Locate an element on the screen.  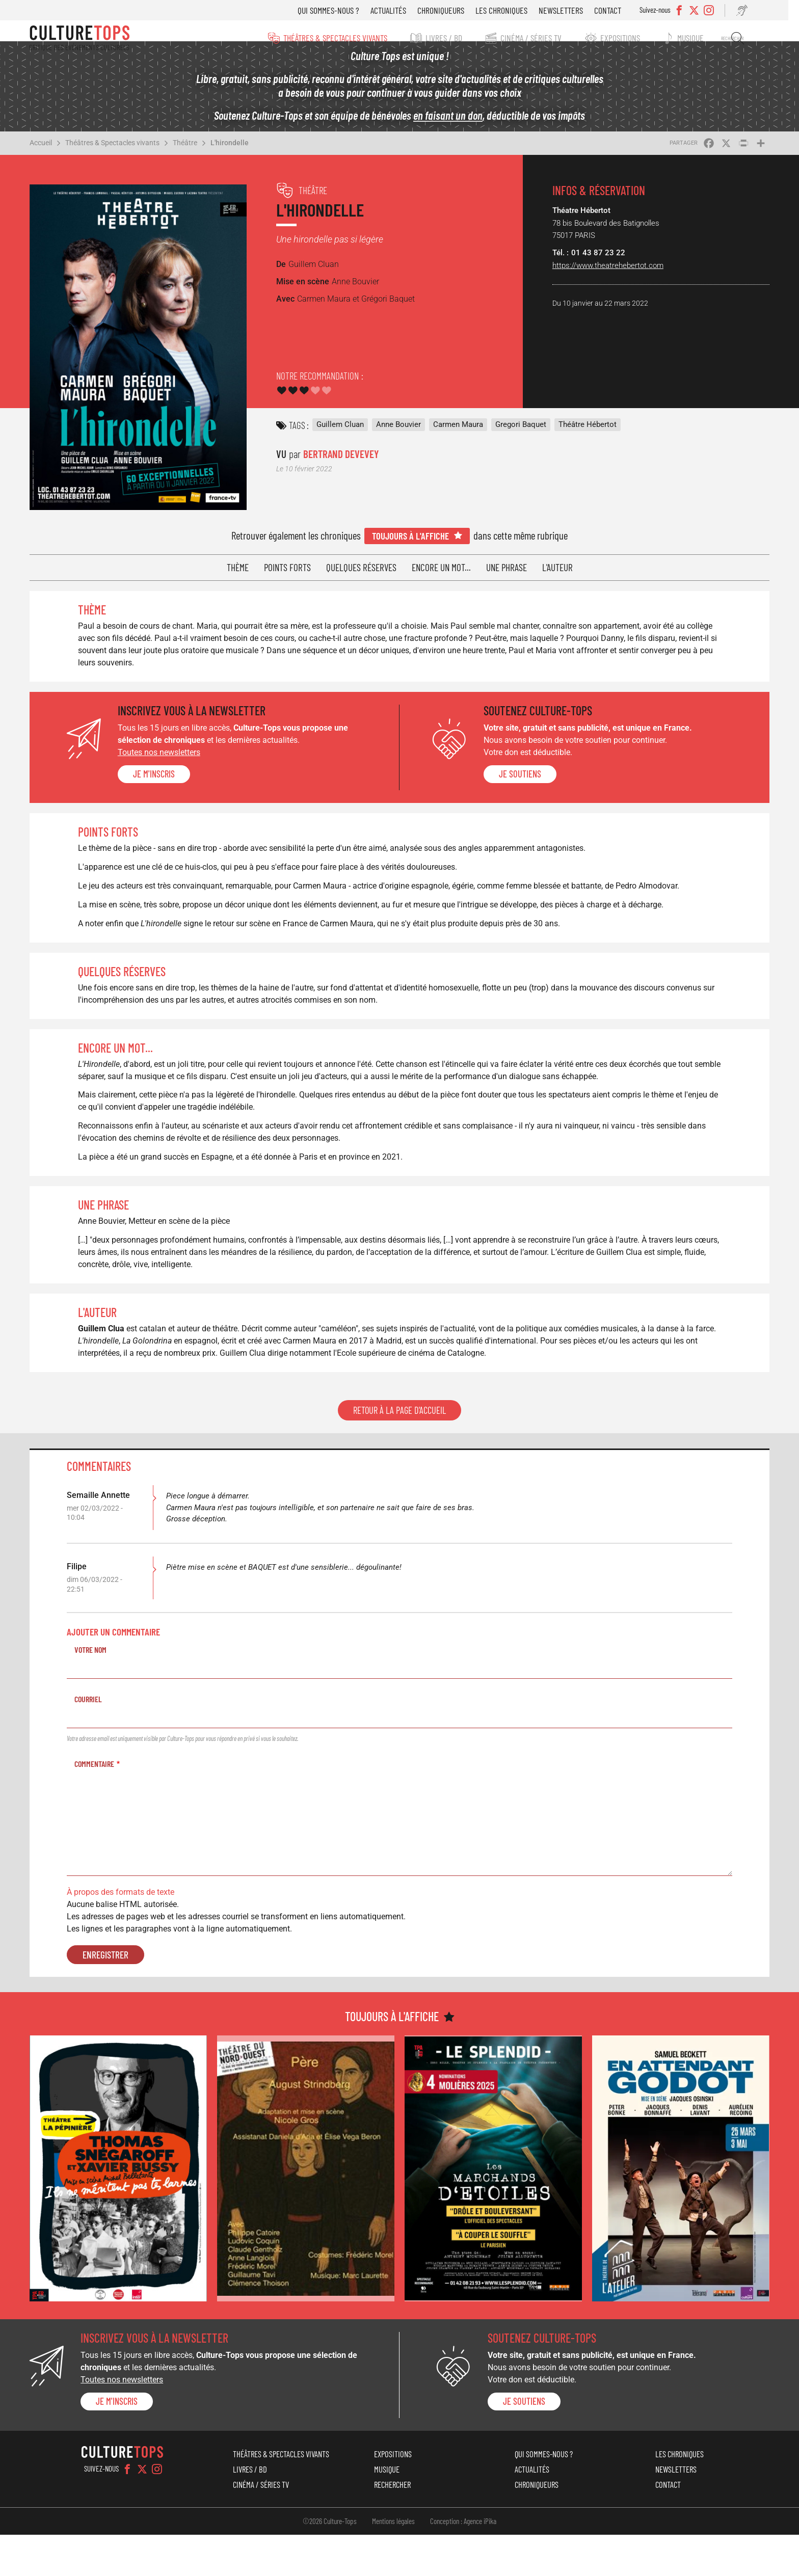
Bertrand Devevey is located at coordinates (345, 461).